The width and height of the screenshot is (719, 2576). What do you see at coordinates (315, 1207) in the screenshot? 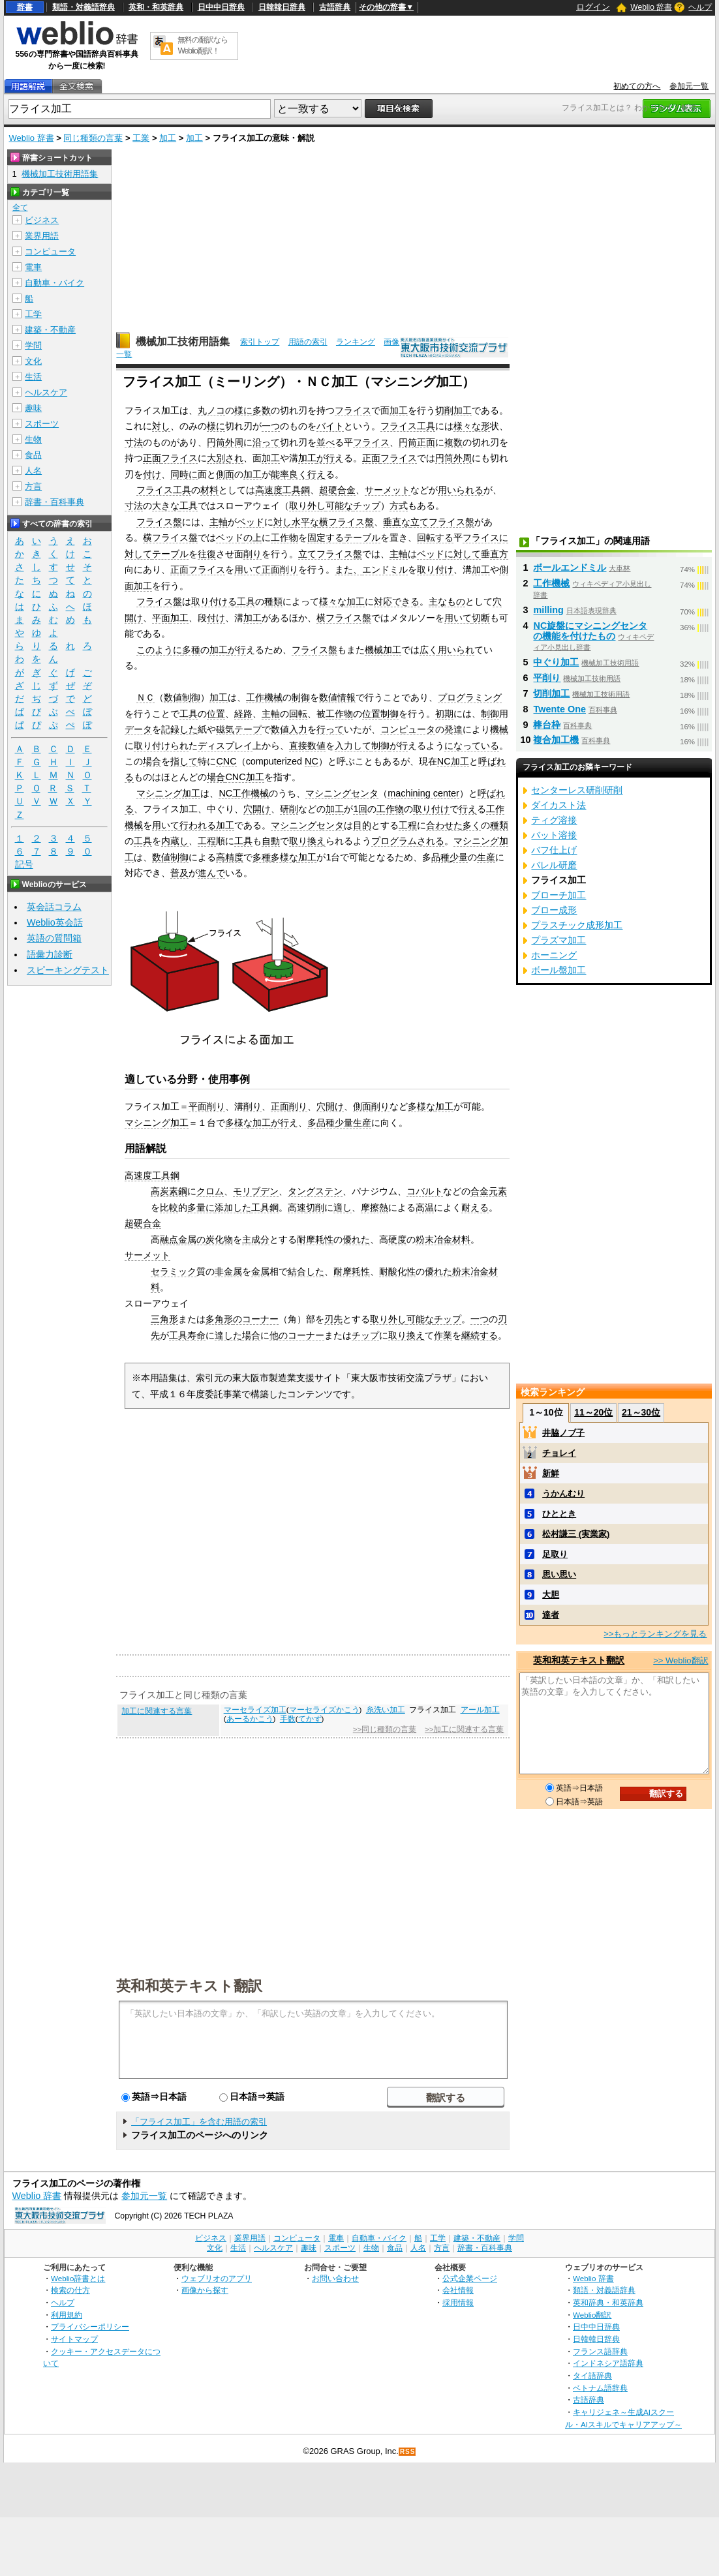
I see `切削` at bounding box center [315, 1207].